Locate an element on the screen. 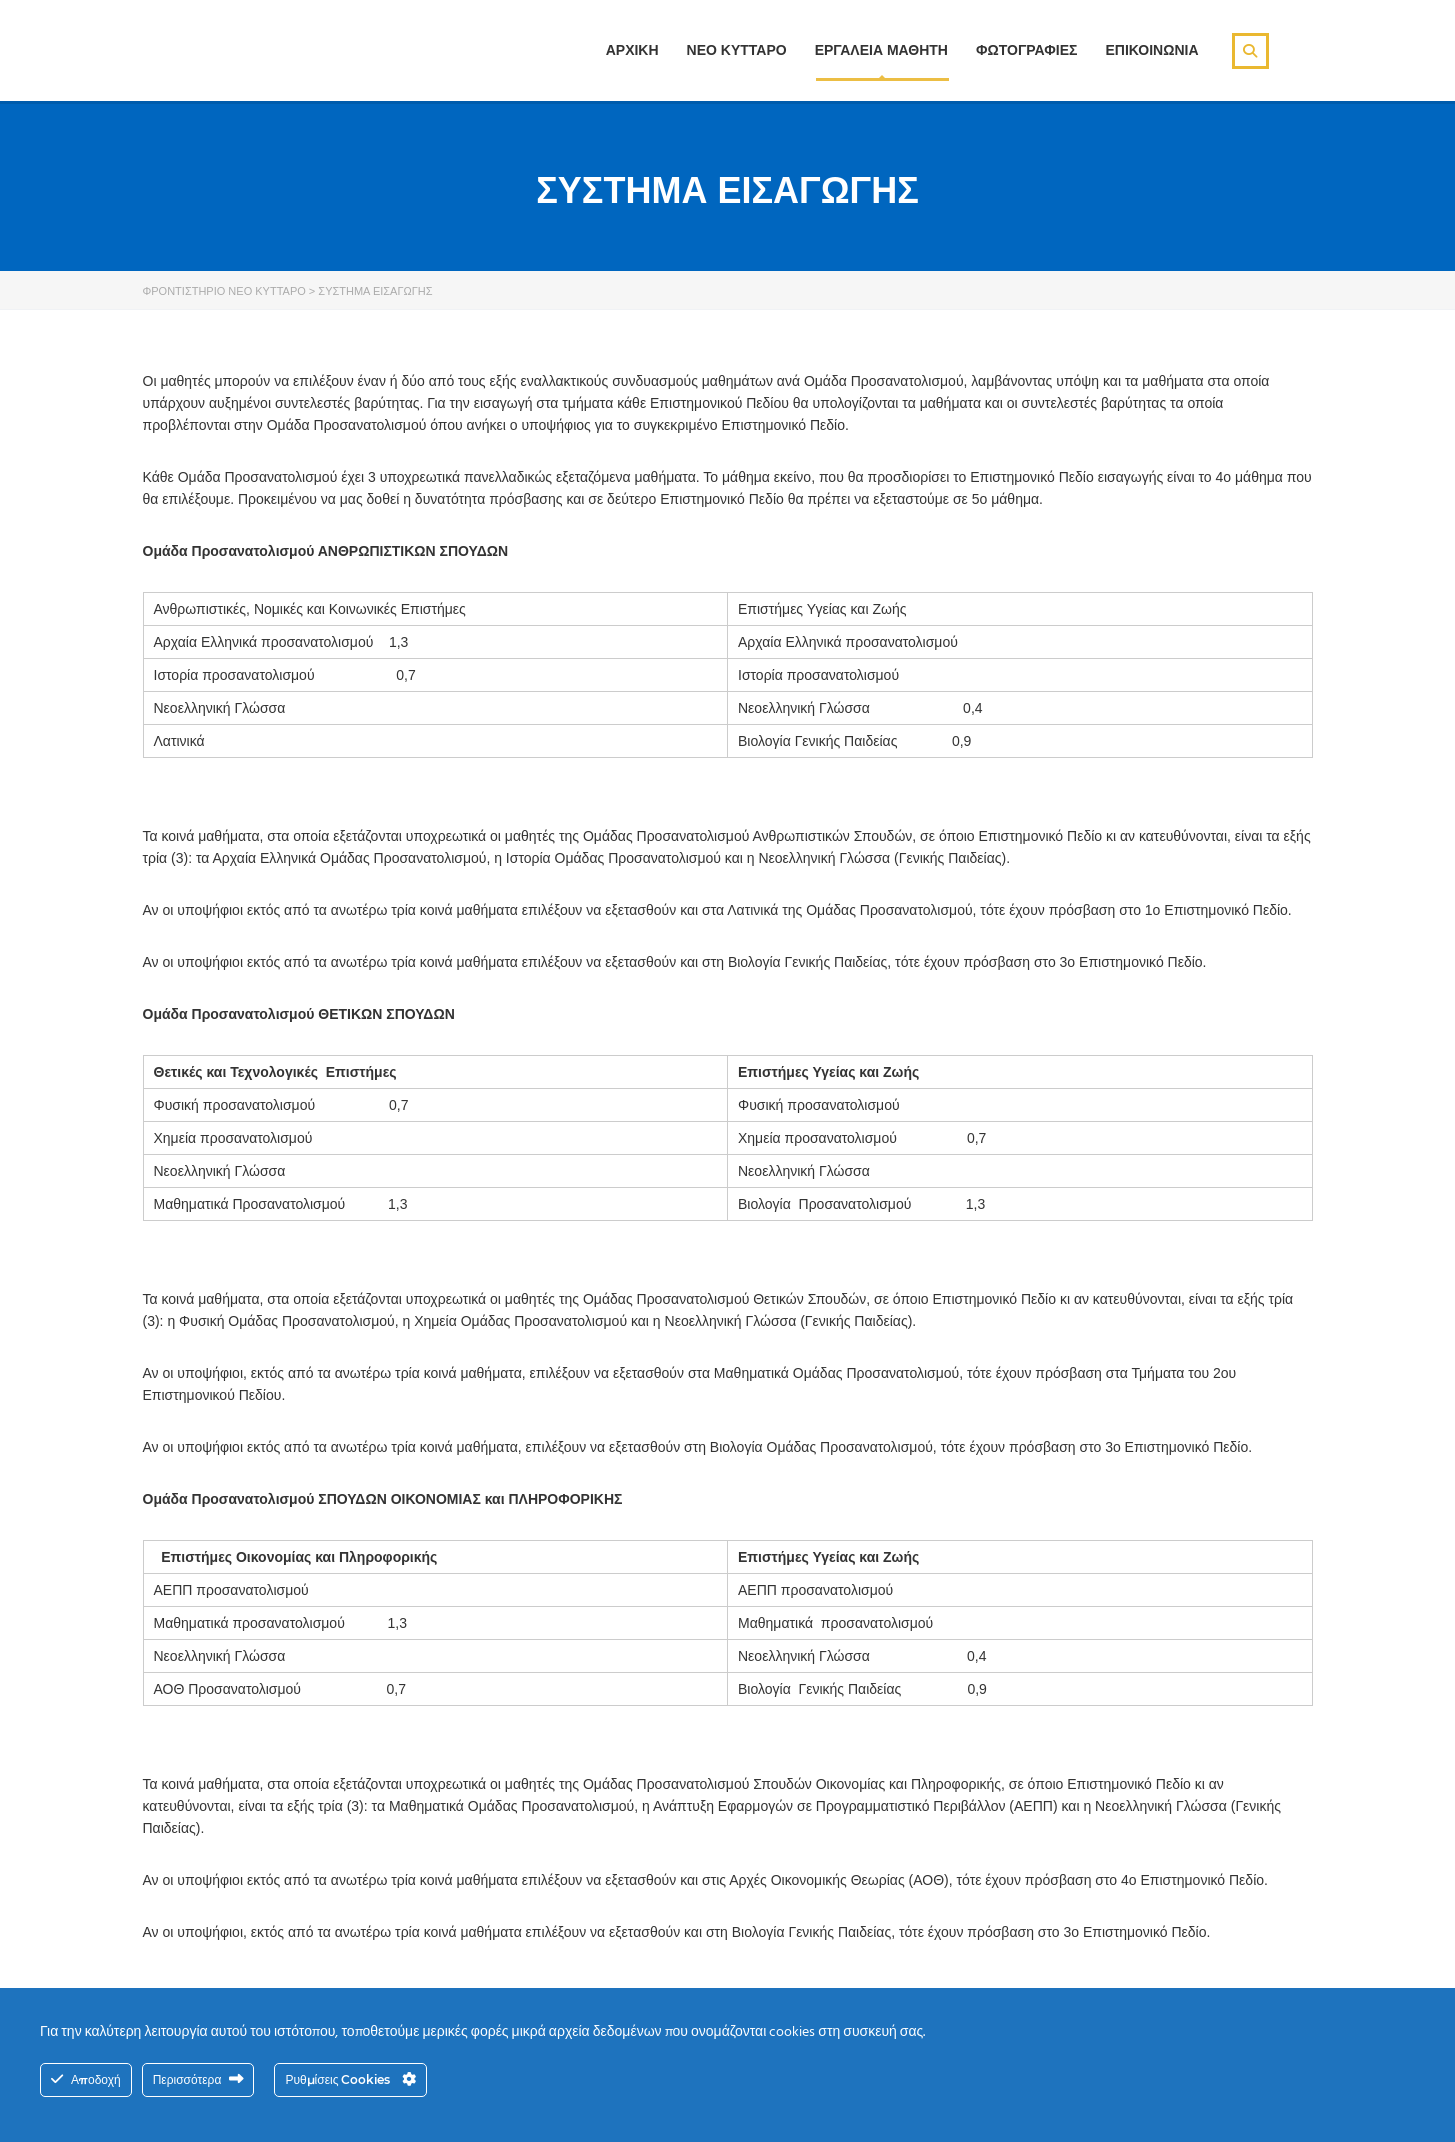  ΦΩΤΟΓΡΑΦΙΕΣ is located at coordinates (1026, 50).